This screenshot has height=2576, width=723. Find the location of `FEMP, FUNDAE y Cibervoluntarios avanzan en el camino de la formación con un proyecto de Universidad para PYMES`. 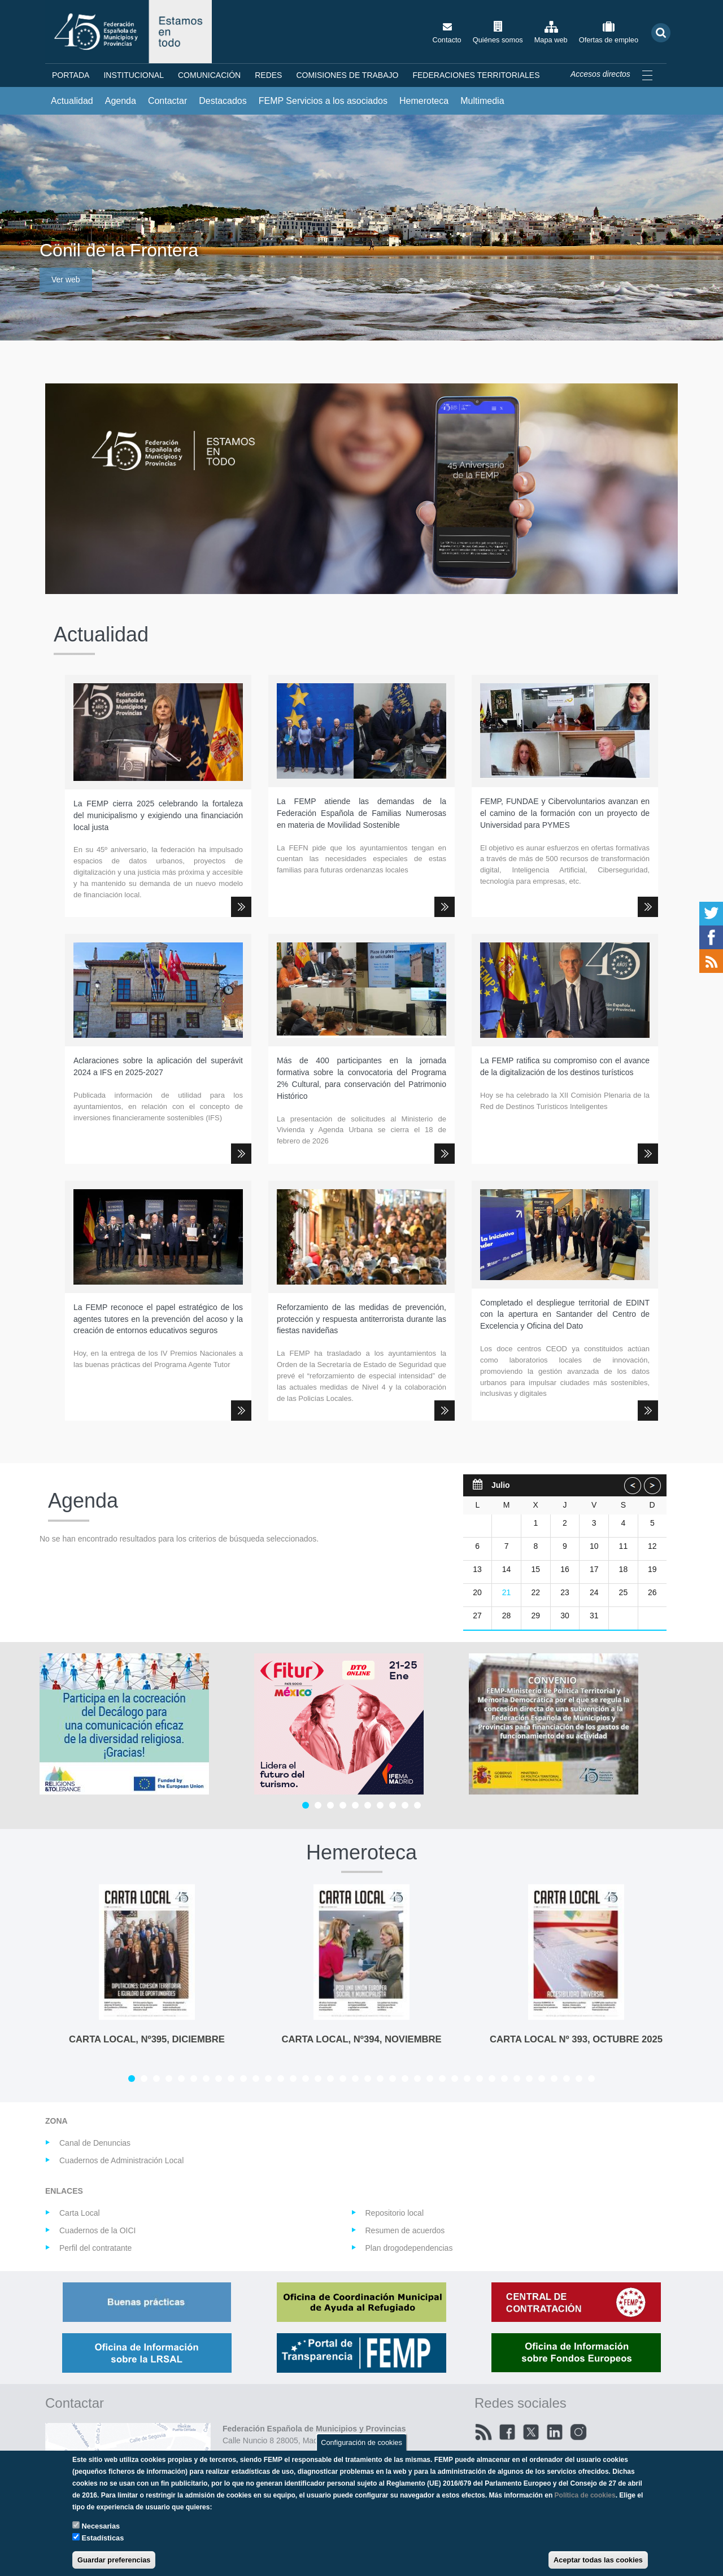

FEMP, FUNDAE y Cibervoluntarios avanzan en el camino de la formación con un proyecto de Universidad para PYMES is located at coordinates (565, 813).